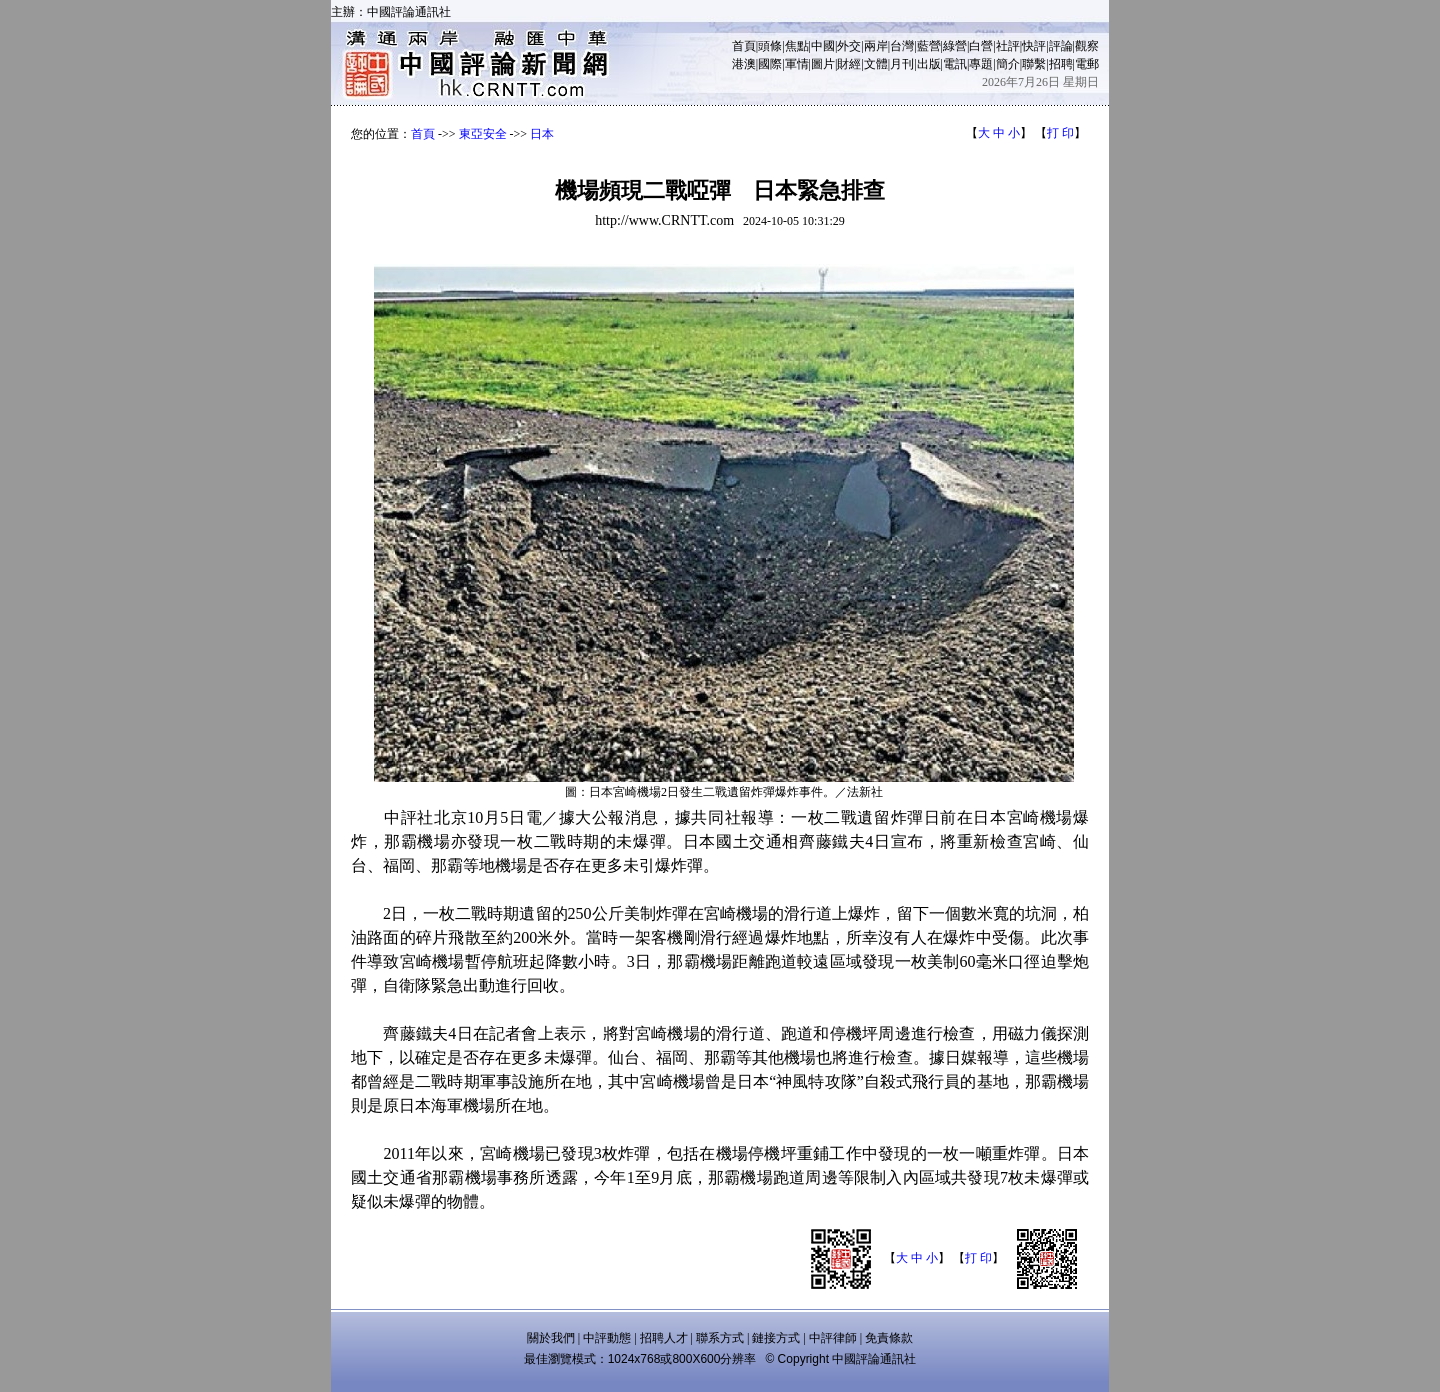 The image size is (1440, 1392). What do you see at coordinates (981, 46) in the screenshot?
I see `白營` at bounding box center [981, 46].